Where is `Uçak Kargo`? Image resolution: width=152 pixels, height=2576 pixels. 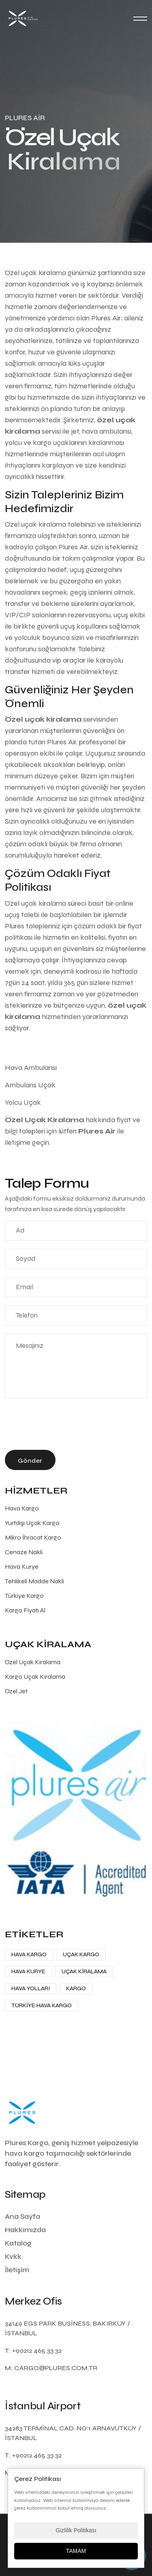 Uçak Kargo is located at coordinates (81, 1954).